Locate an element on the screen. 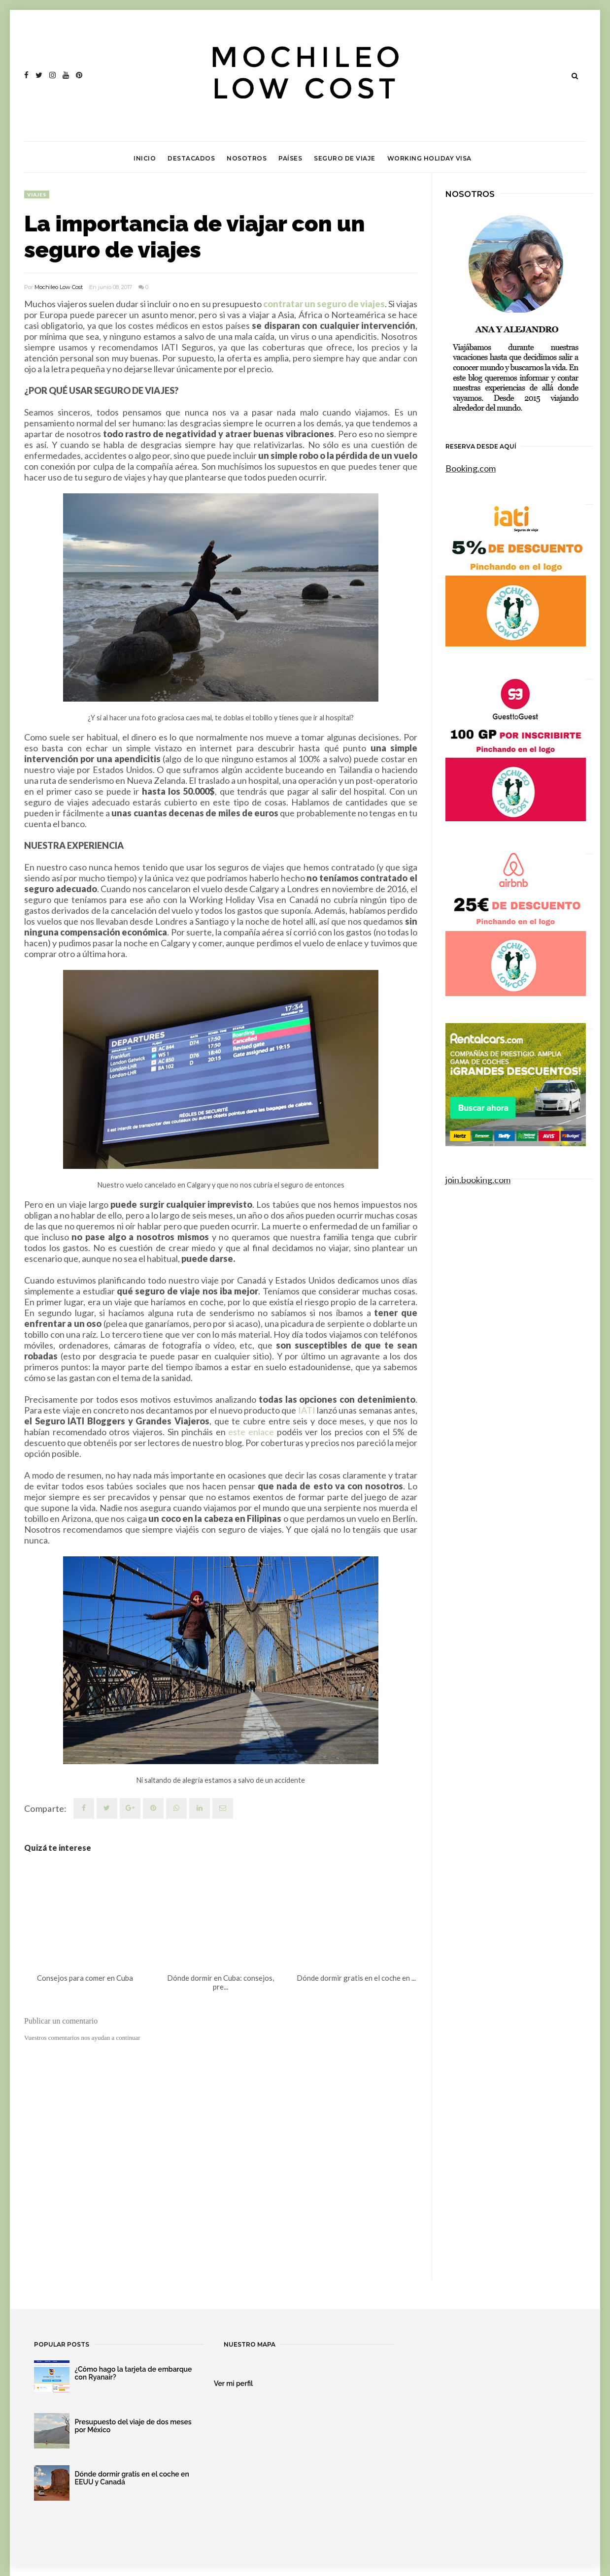  Booking.com is located at coordinates (470, 468).